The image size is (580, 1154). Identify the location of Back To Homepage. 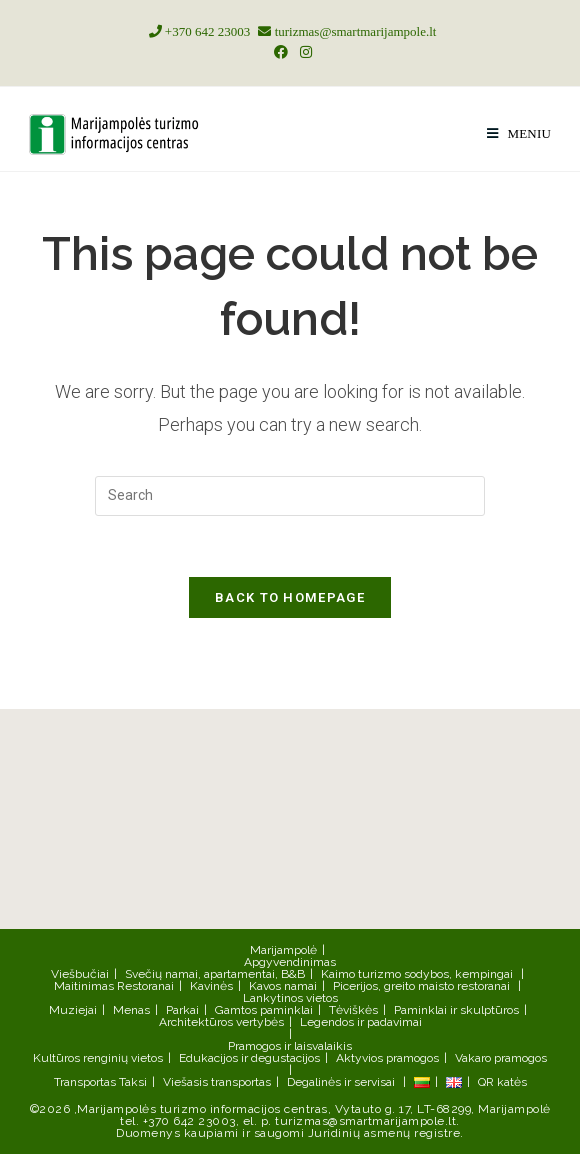
(290, 597).